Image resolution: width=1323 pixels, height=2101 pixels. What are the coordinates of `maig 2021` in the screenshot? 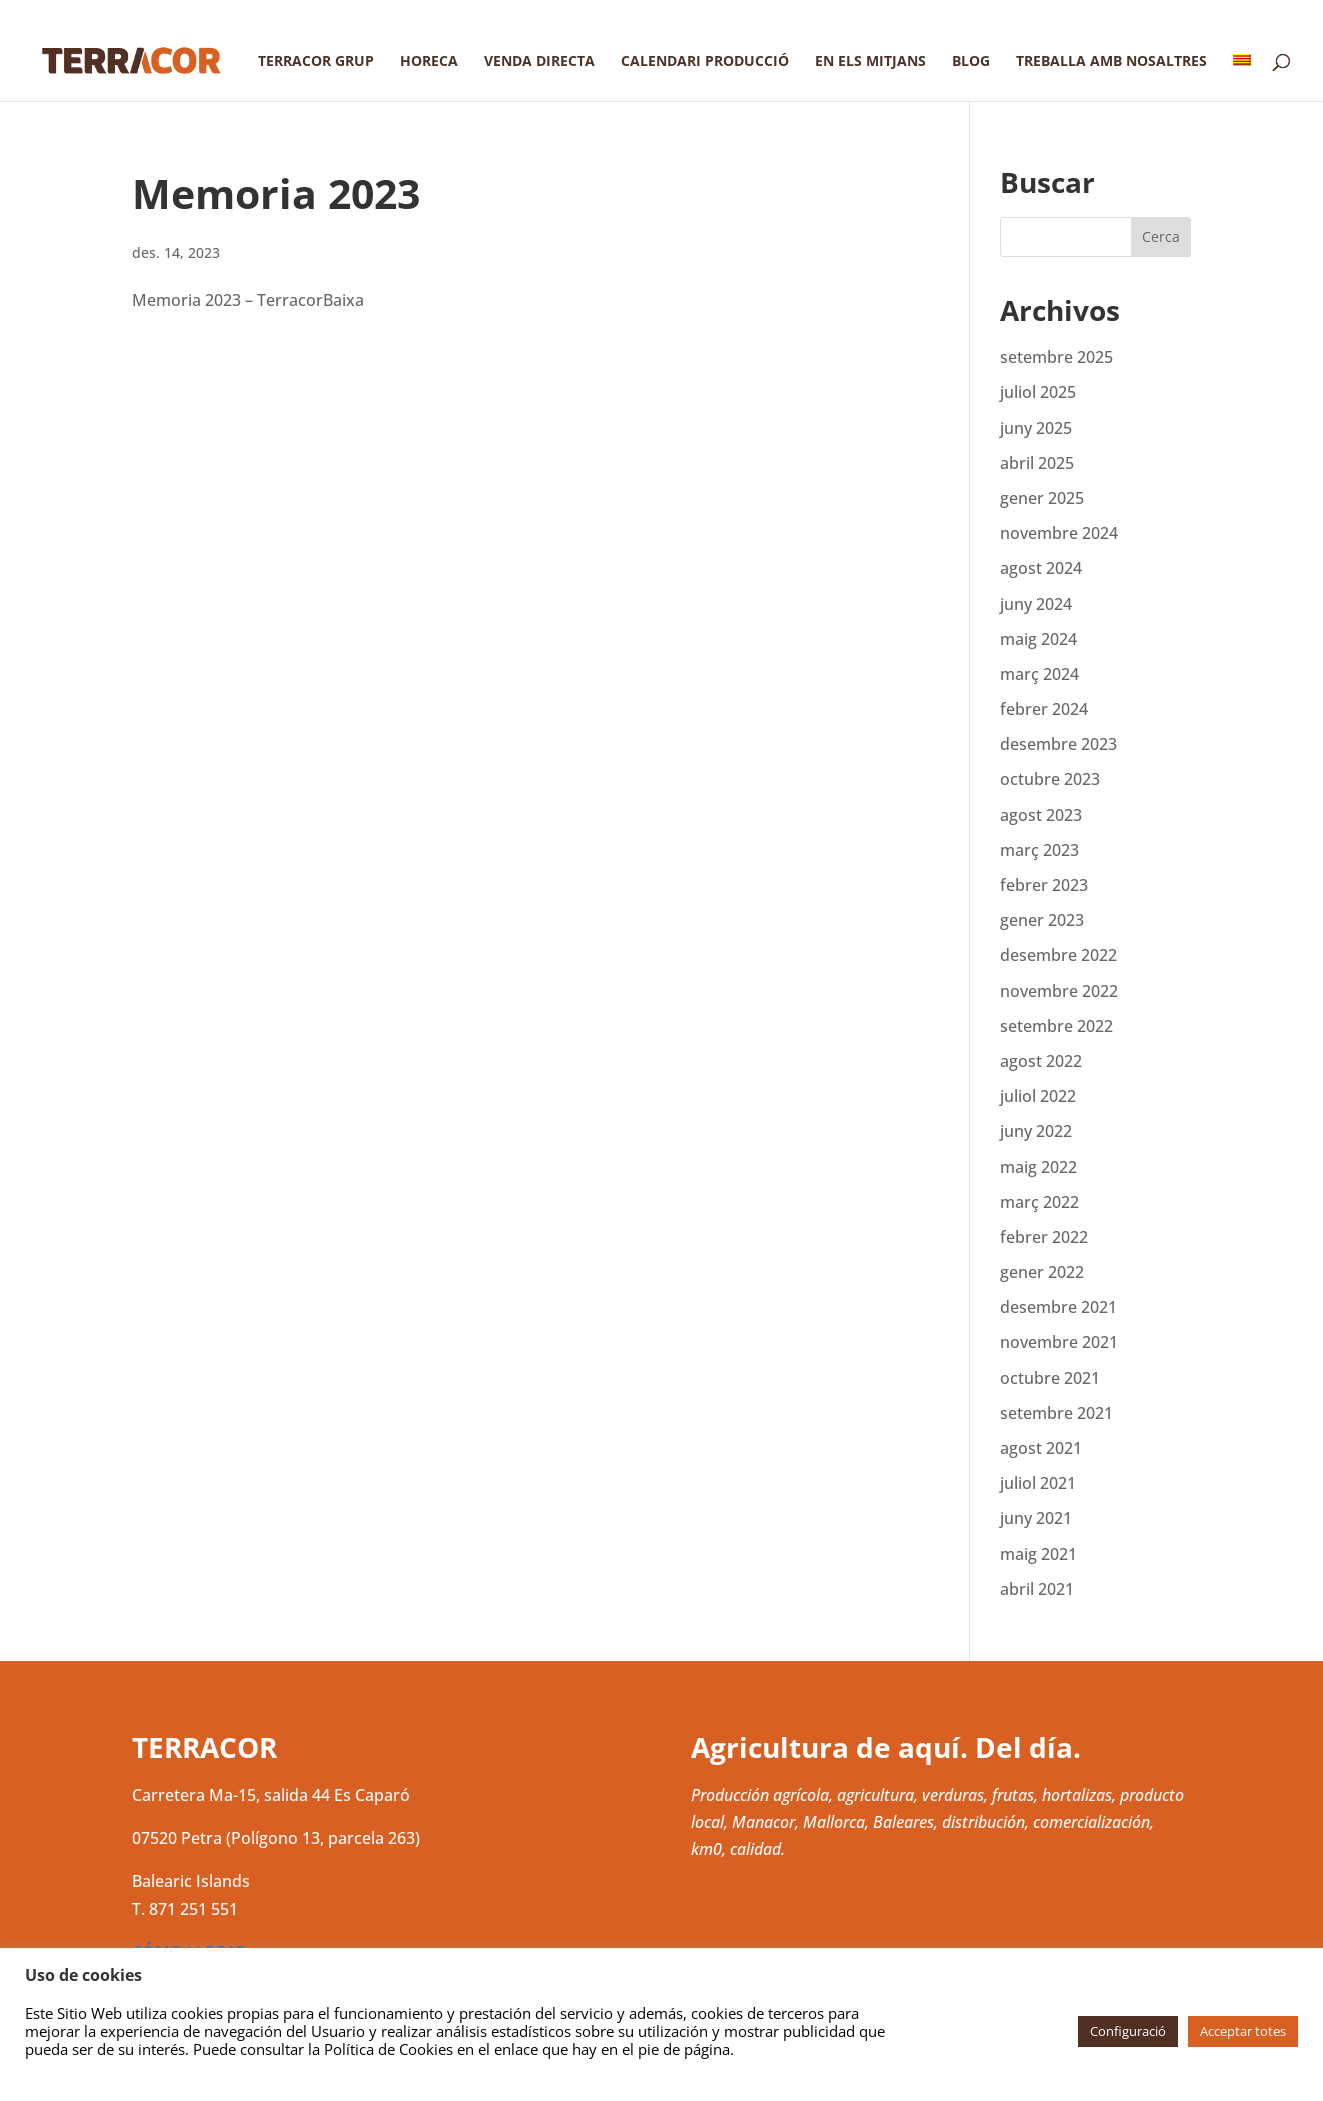 It's located at (1038, 1554).